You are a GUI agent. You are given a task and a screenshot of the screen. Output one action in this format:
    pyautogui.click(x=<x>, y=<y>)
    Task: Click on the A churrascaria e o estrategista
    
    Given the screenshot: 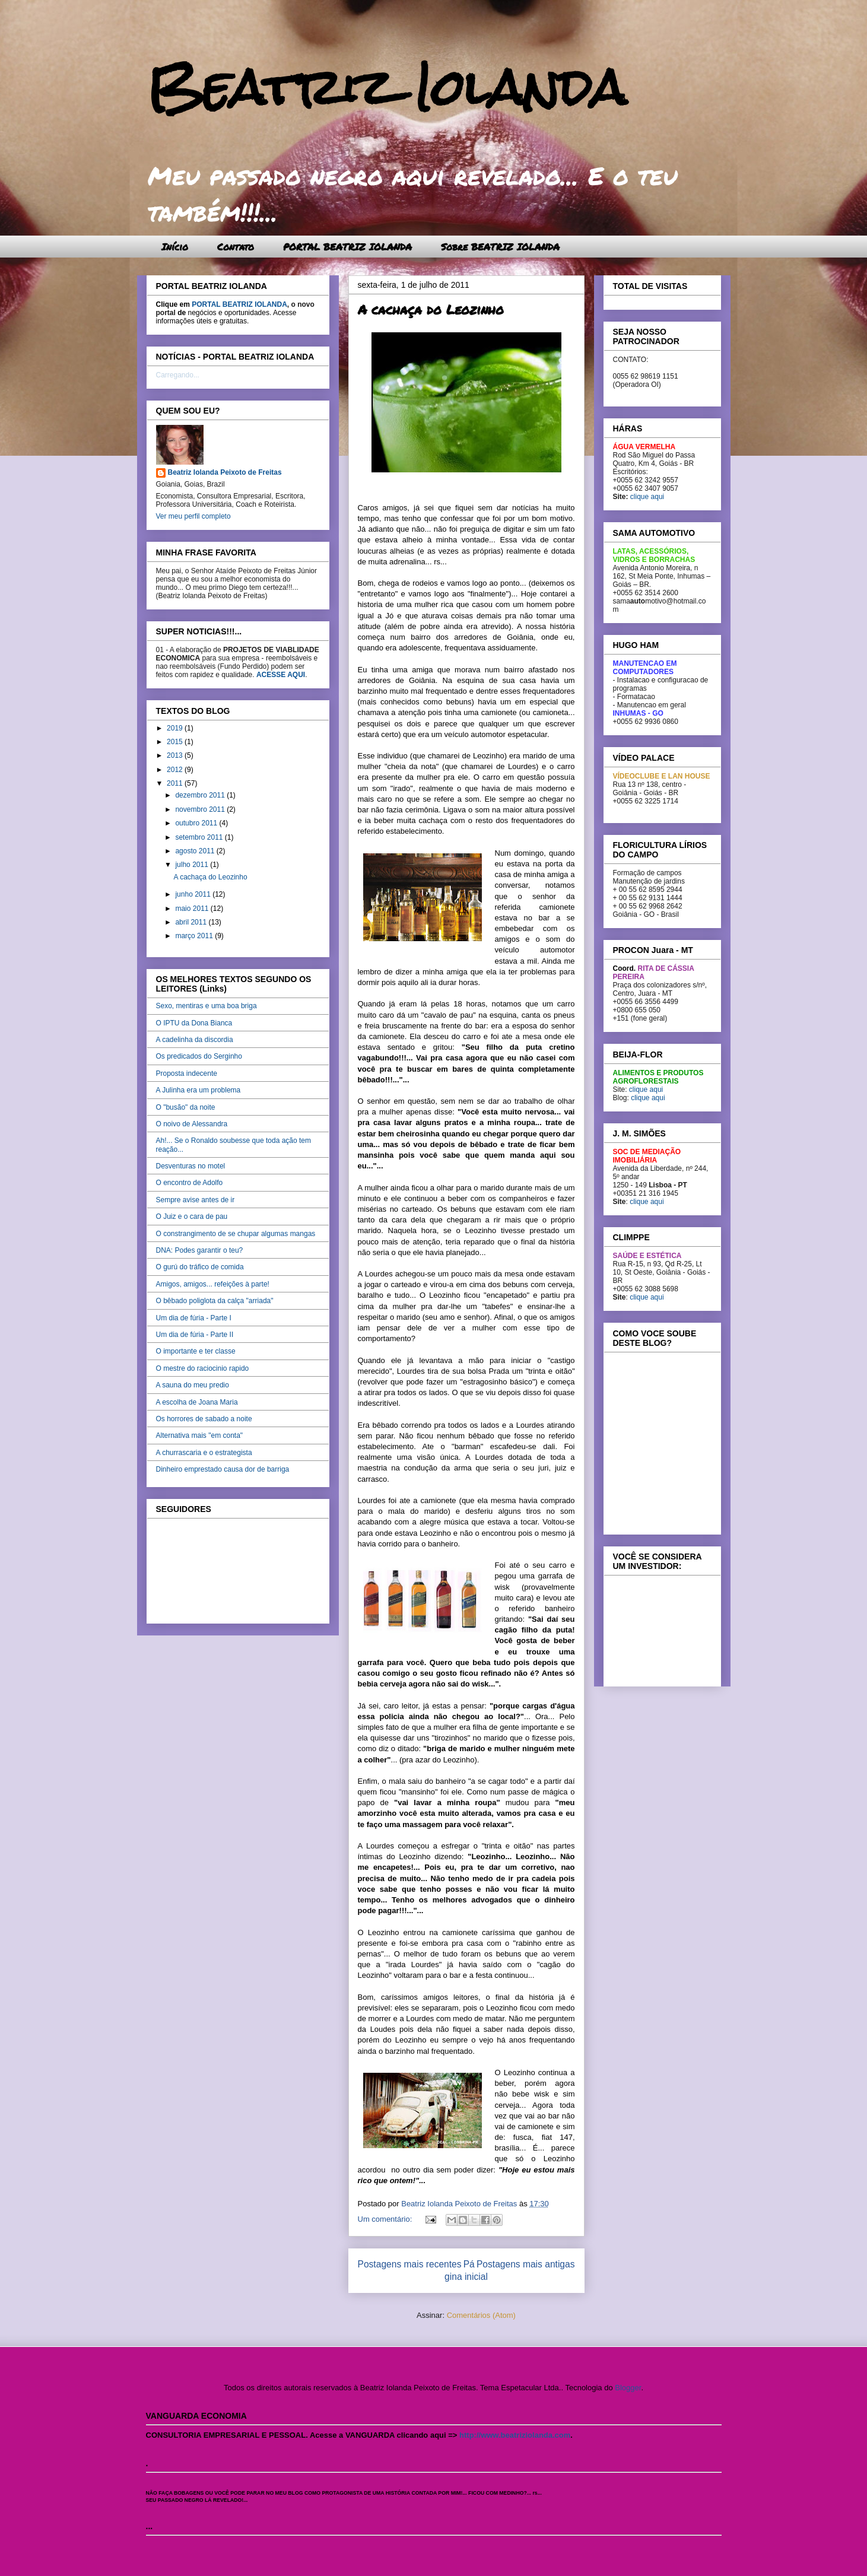 What is the action you would take?
    pyautogui.click(x=204, y=1453)
    